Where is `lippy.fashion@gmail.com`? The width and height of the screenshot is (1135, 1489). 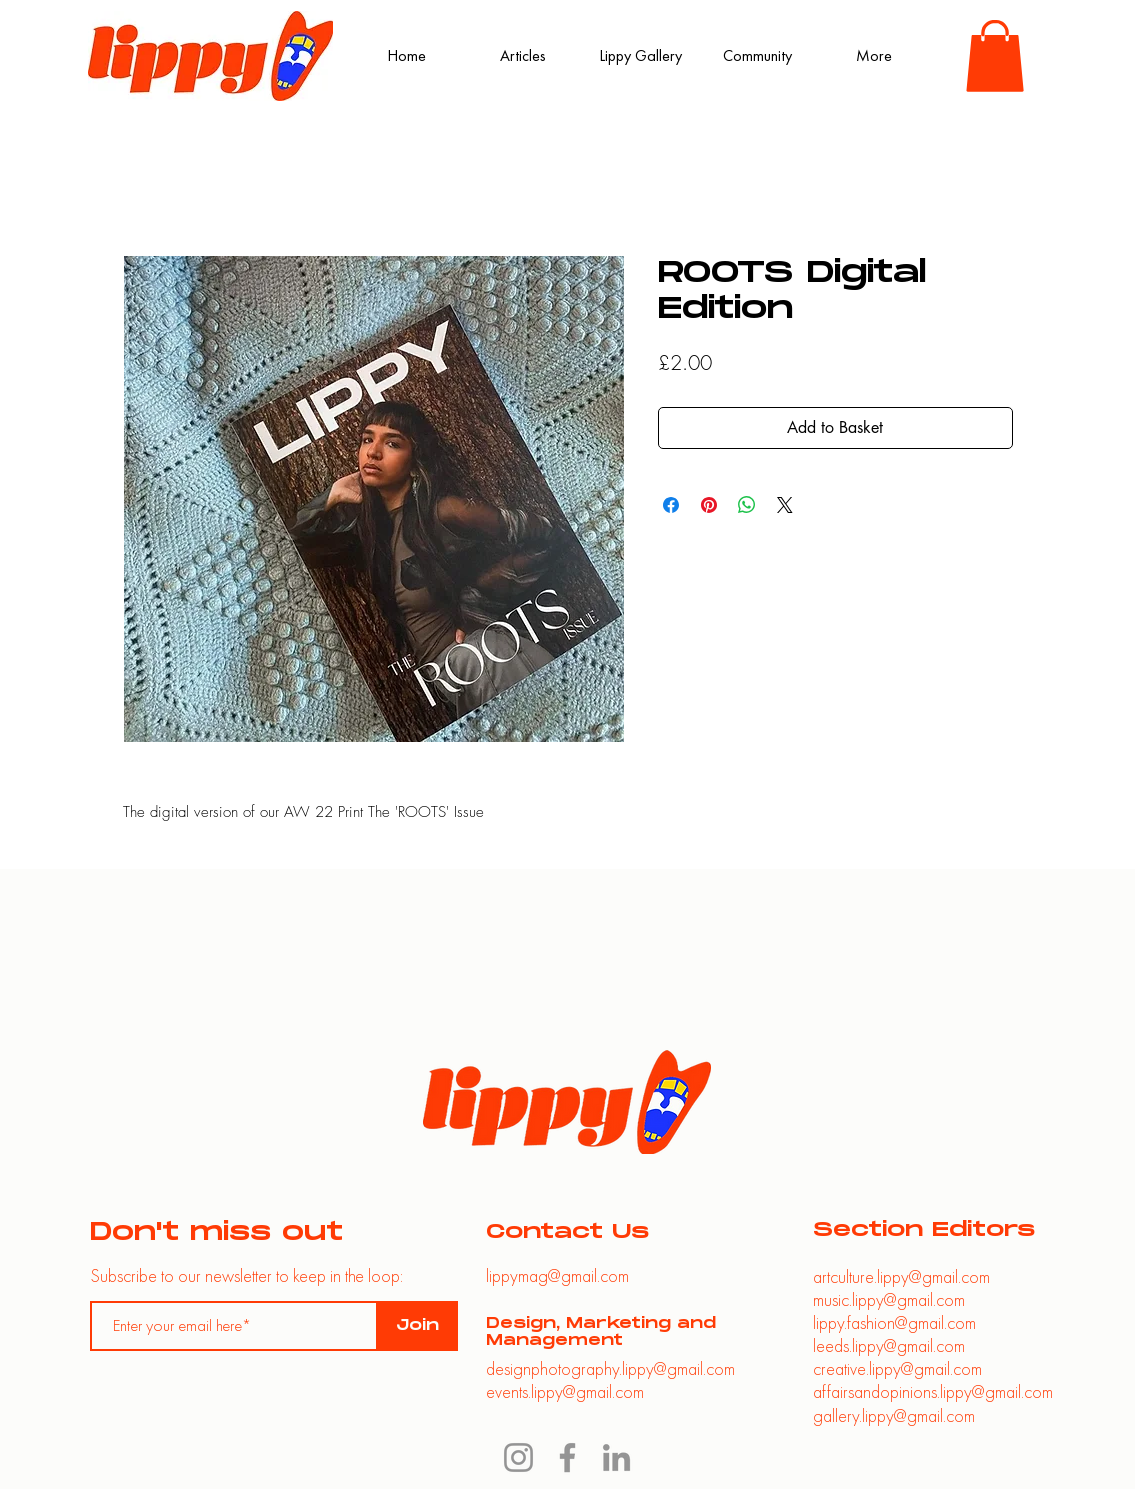
lippy.fashion@gmail.com is located at coordinates (894, 1322).